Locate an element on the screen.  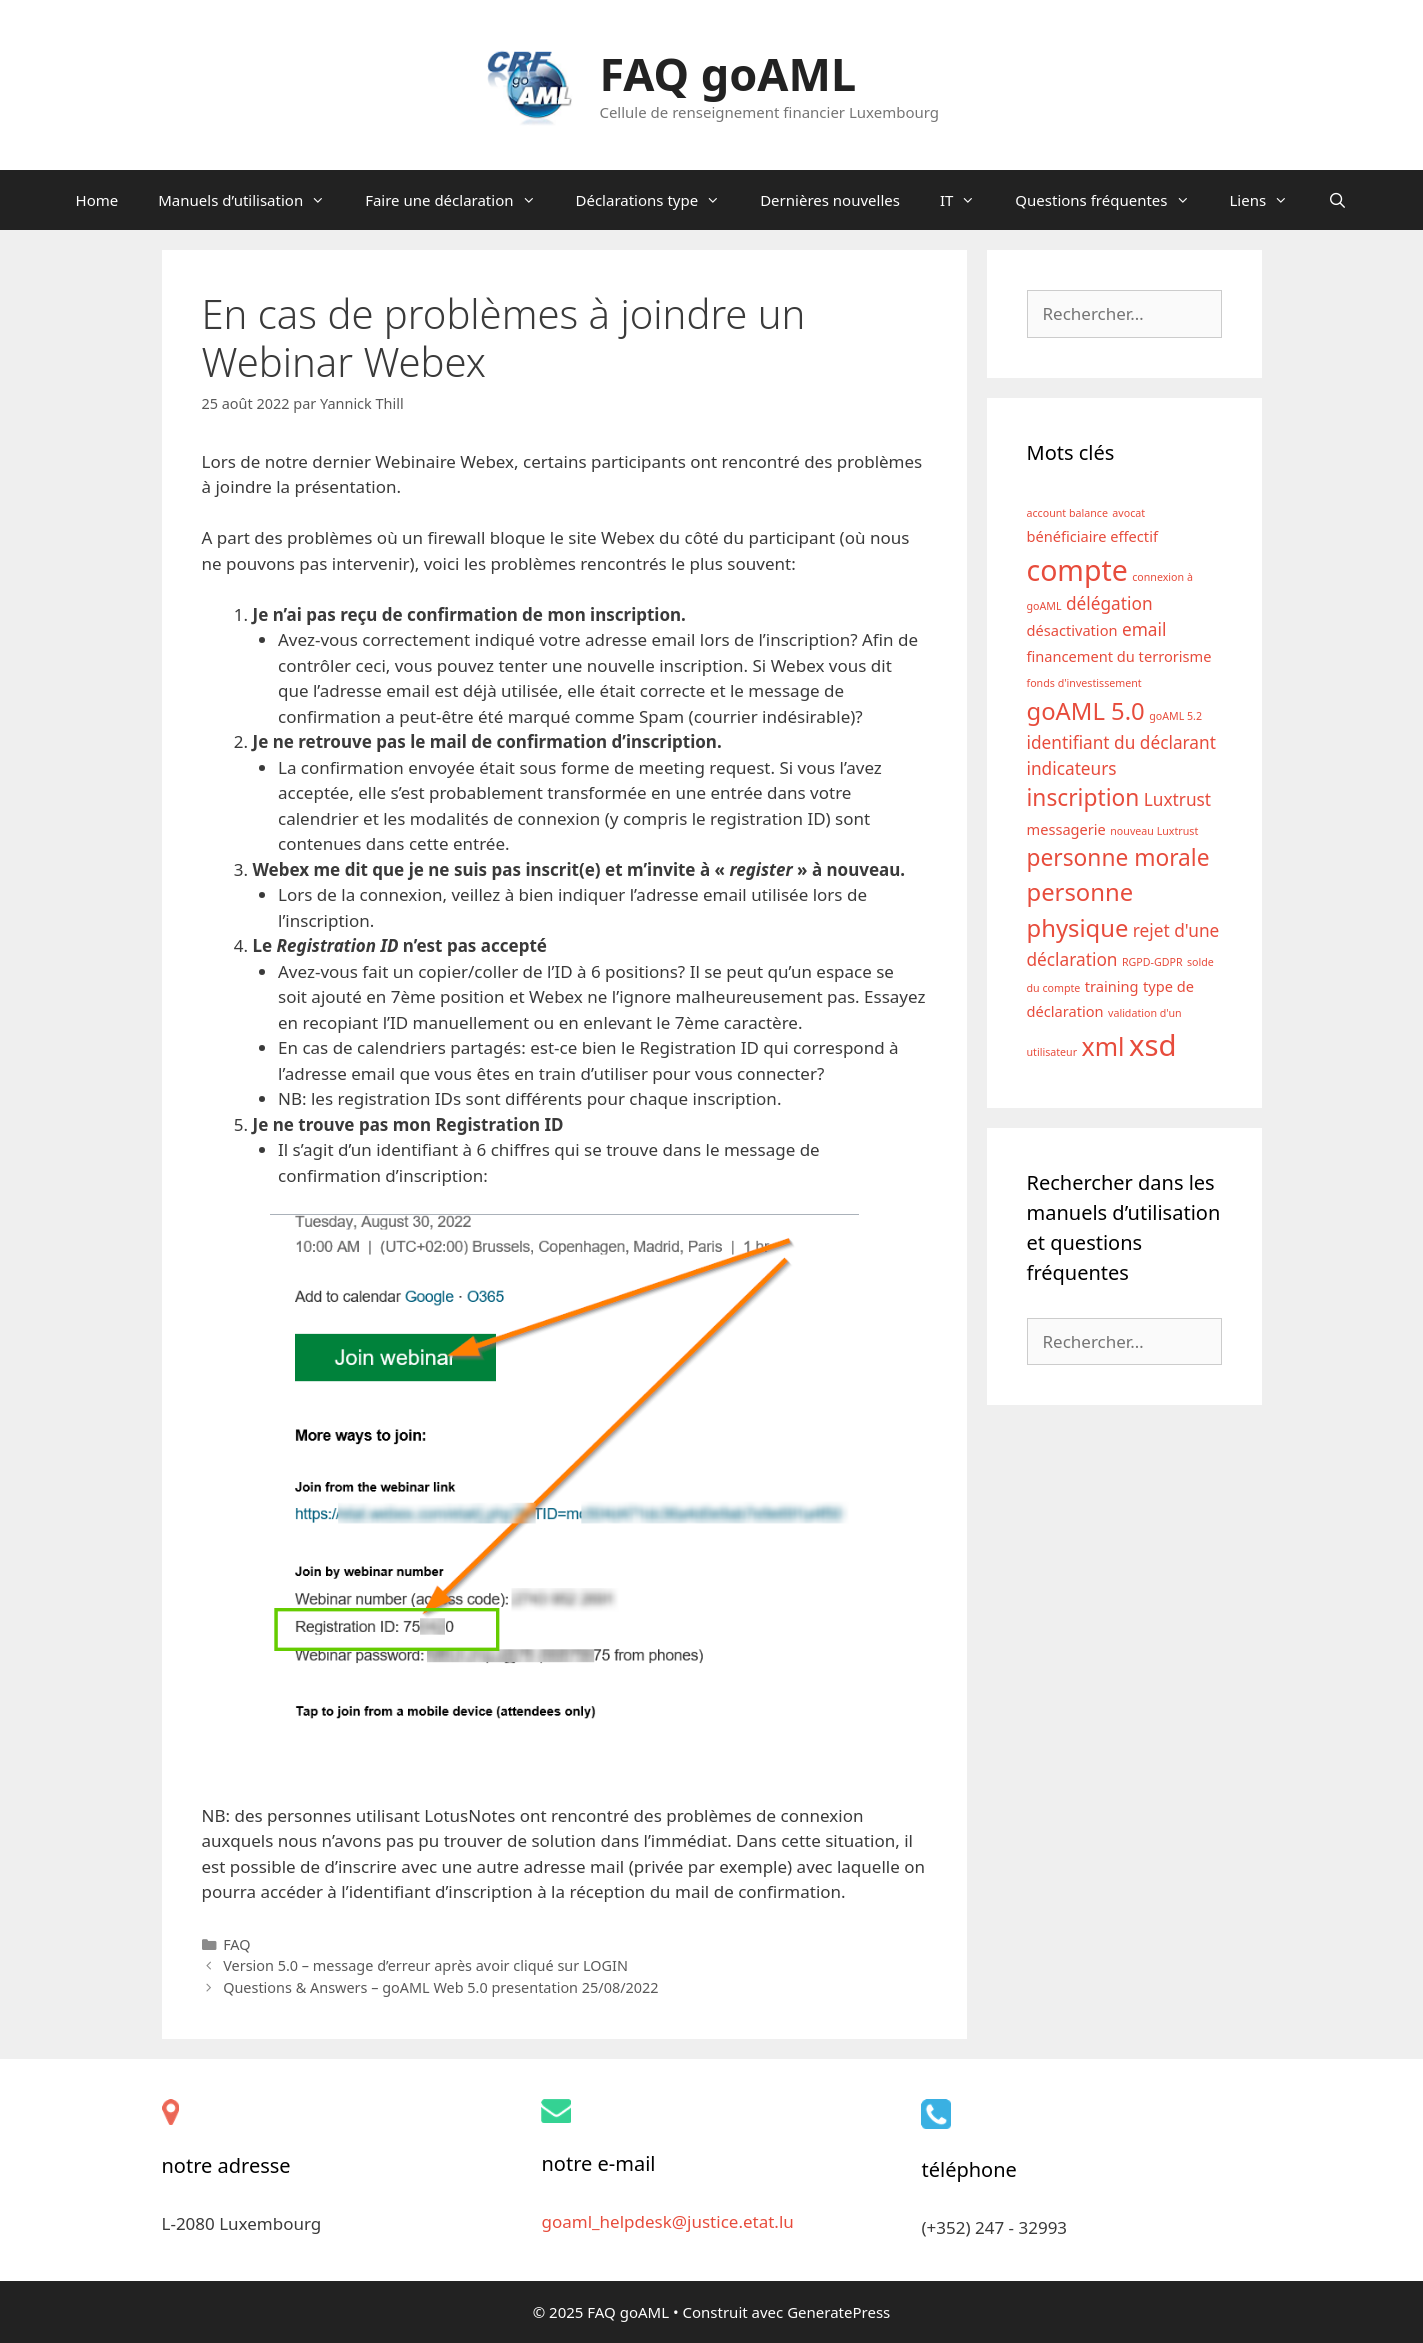
Version 5.0 – message d’erreur après avoir cliqué sur LOGIN is located at coordinates (425, 1965).